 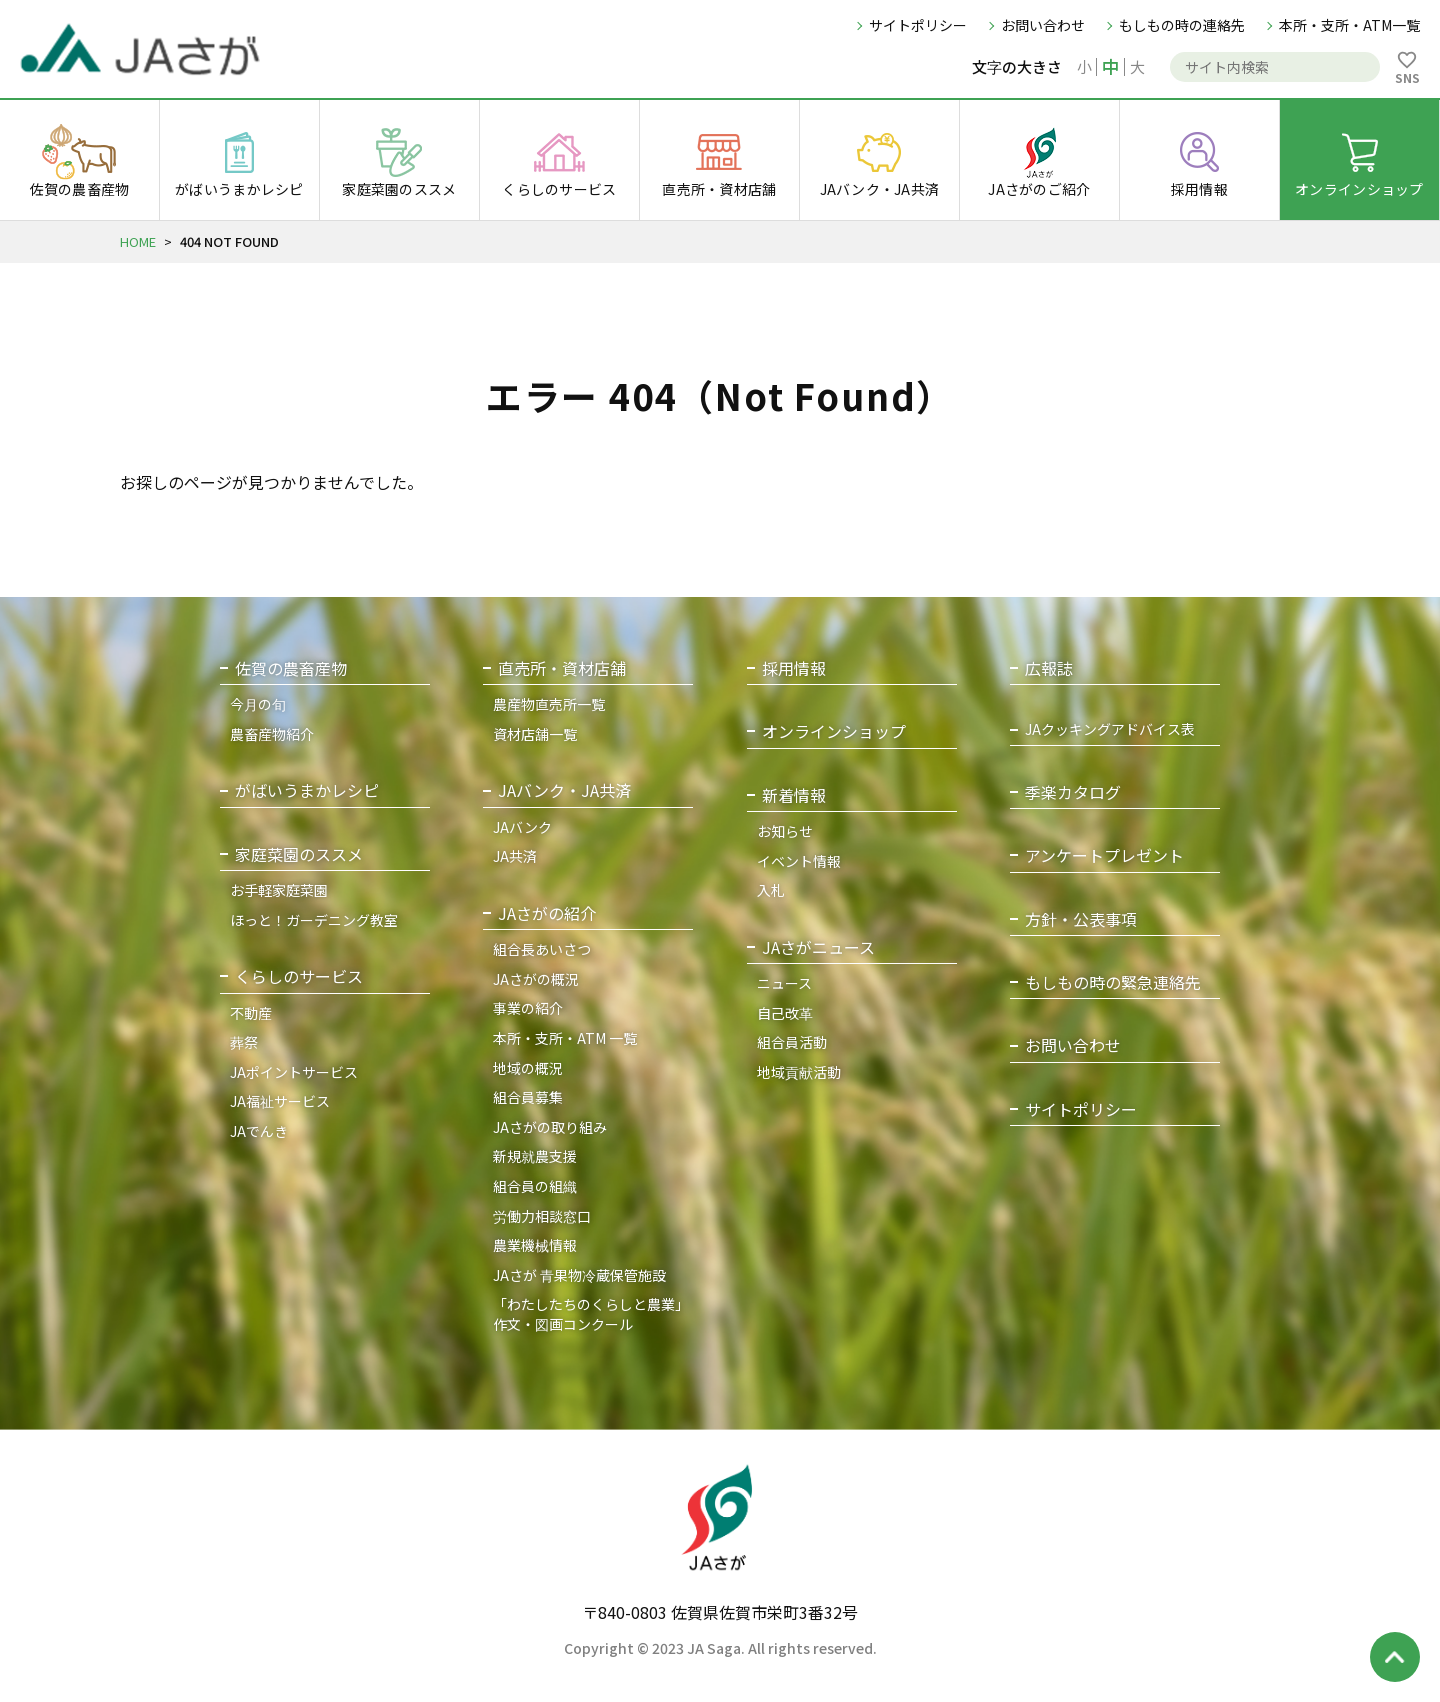 I want to click on 農畜産物紹介, so click(x=272, y=734).